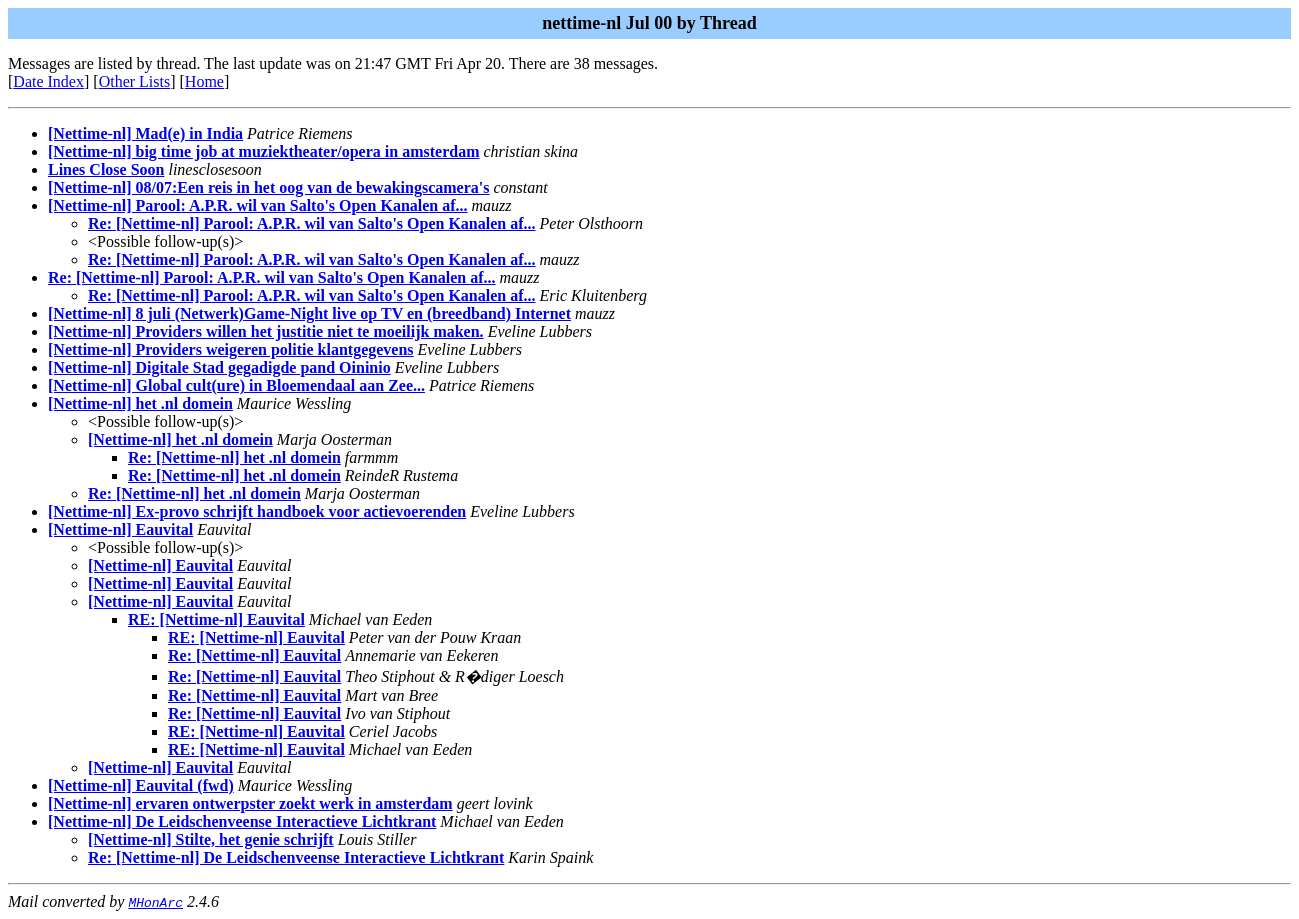 This screenshot has height=919, width=1299. I want to click on [Nettime-nl] De Leidschenveense Interactieve Lichtkrant, so click(242, 821).